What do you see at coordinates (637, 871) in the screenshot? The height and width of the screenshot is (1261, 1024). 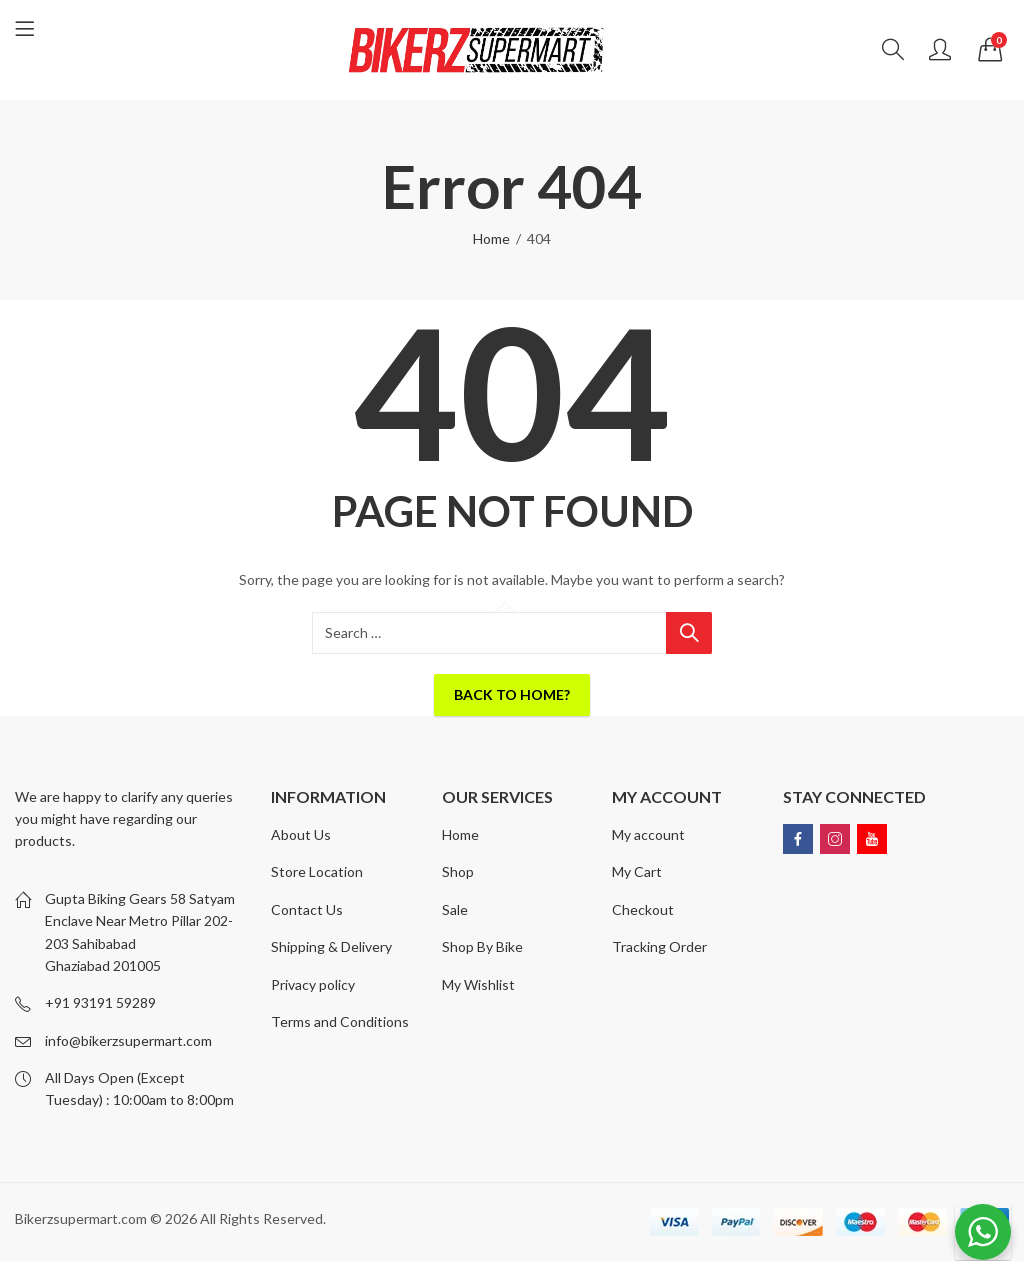 I see `My Cart` at bounding box center [637, 871].